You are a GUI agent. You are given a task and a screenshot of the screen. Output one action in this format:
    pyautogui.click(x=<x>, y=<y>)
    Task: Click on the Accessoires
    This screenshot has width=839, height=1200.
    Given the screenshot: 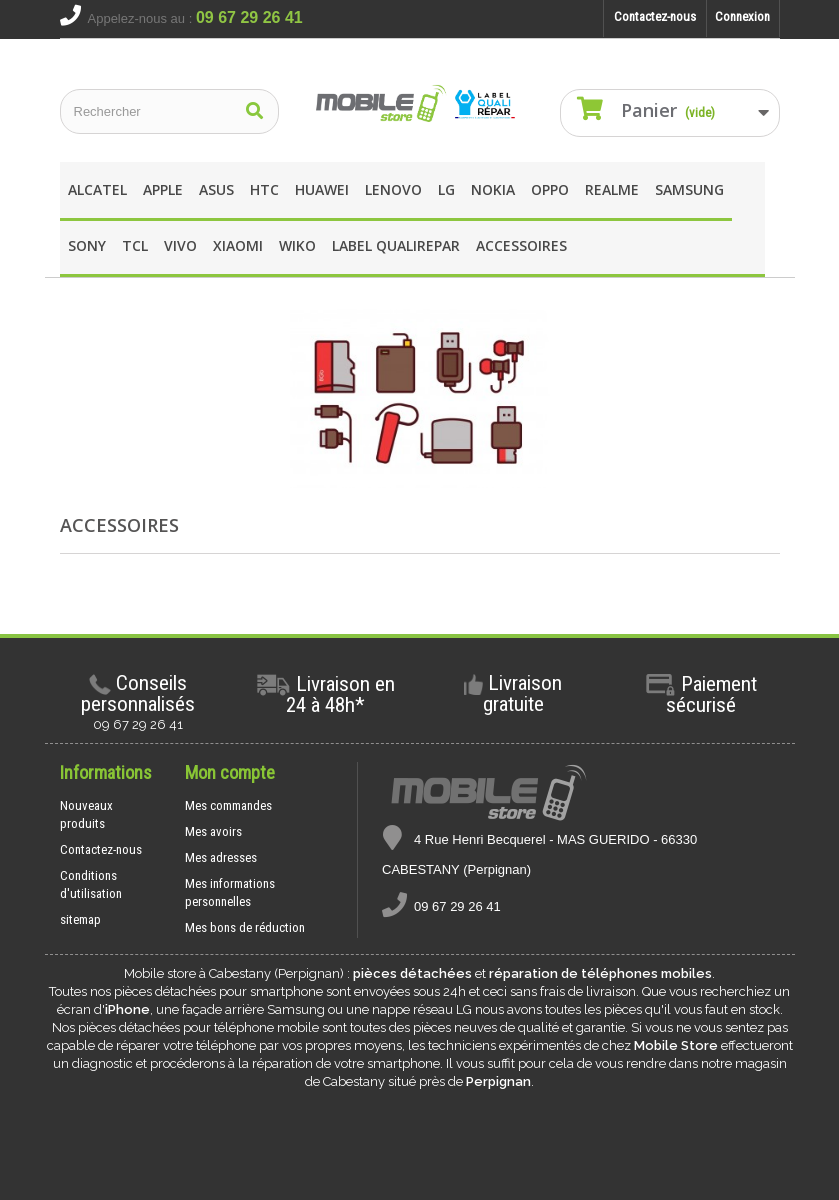 What is the action you would take?
    pyautogui.click(x=521, y=245)
    